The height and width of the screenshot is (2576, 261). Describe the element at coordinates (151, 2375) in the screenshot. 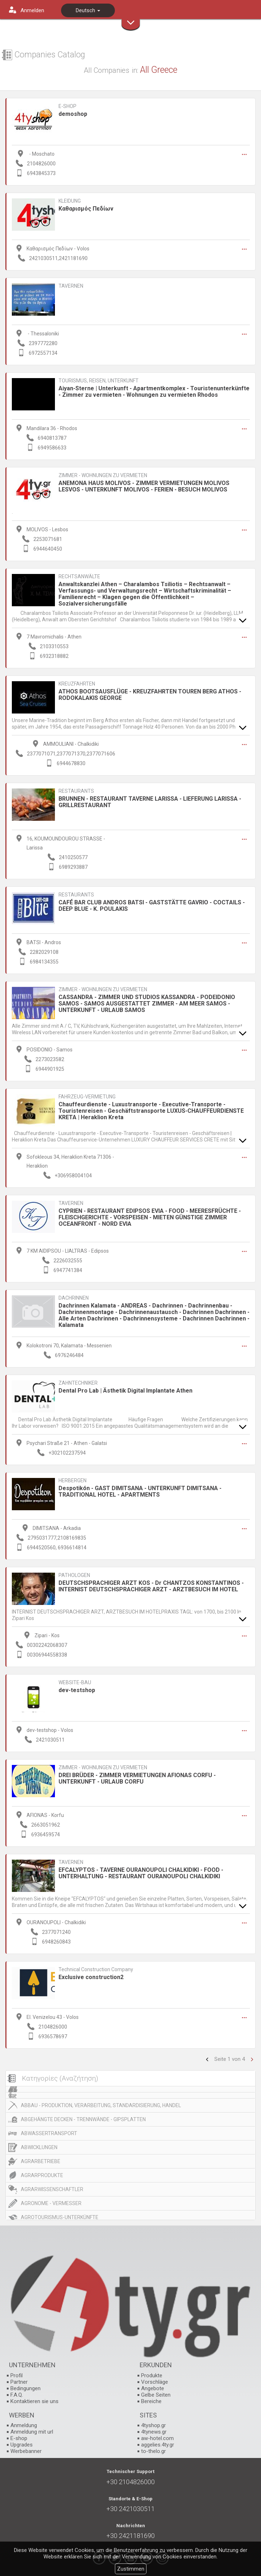

I see `Produkte` at that location.